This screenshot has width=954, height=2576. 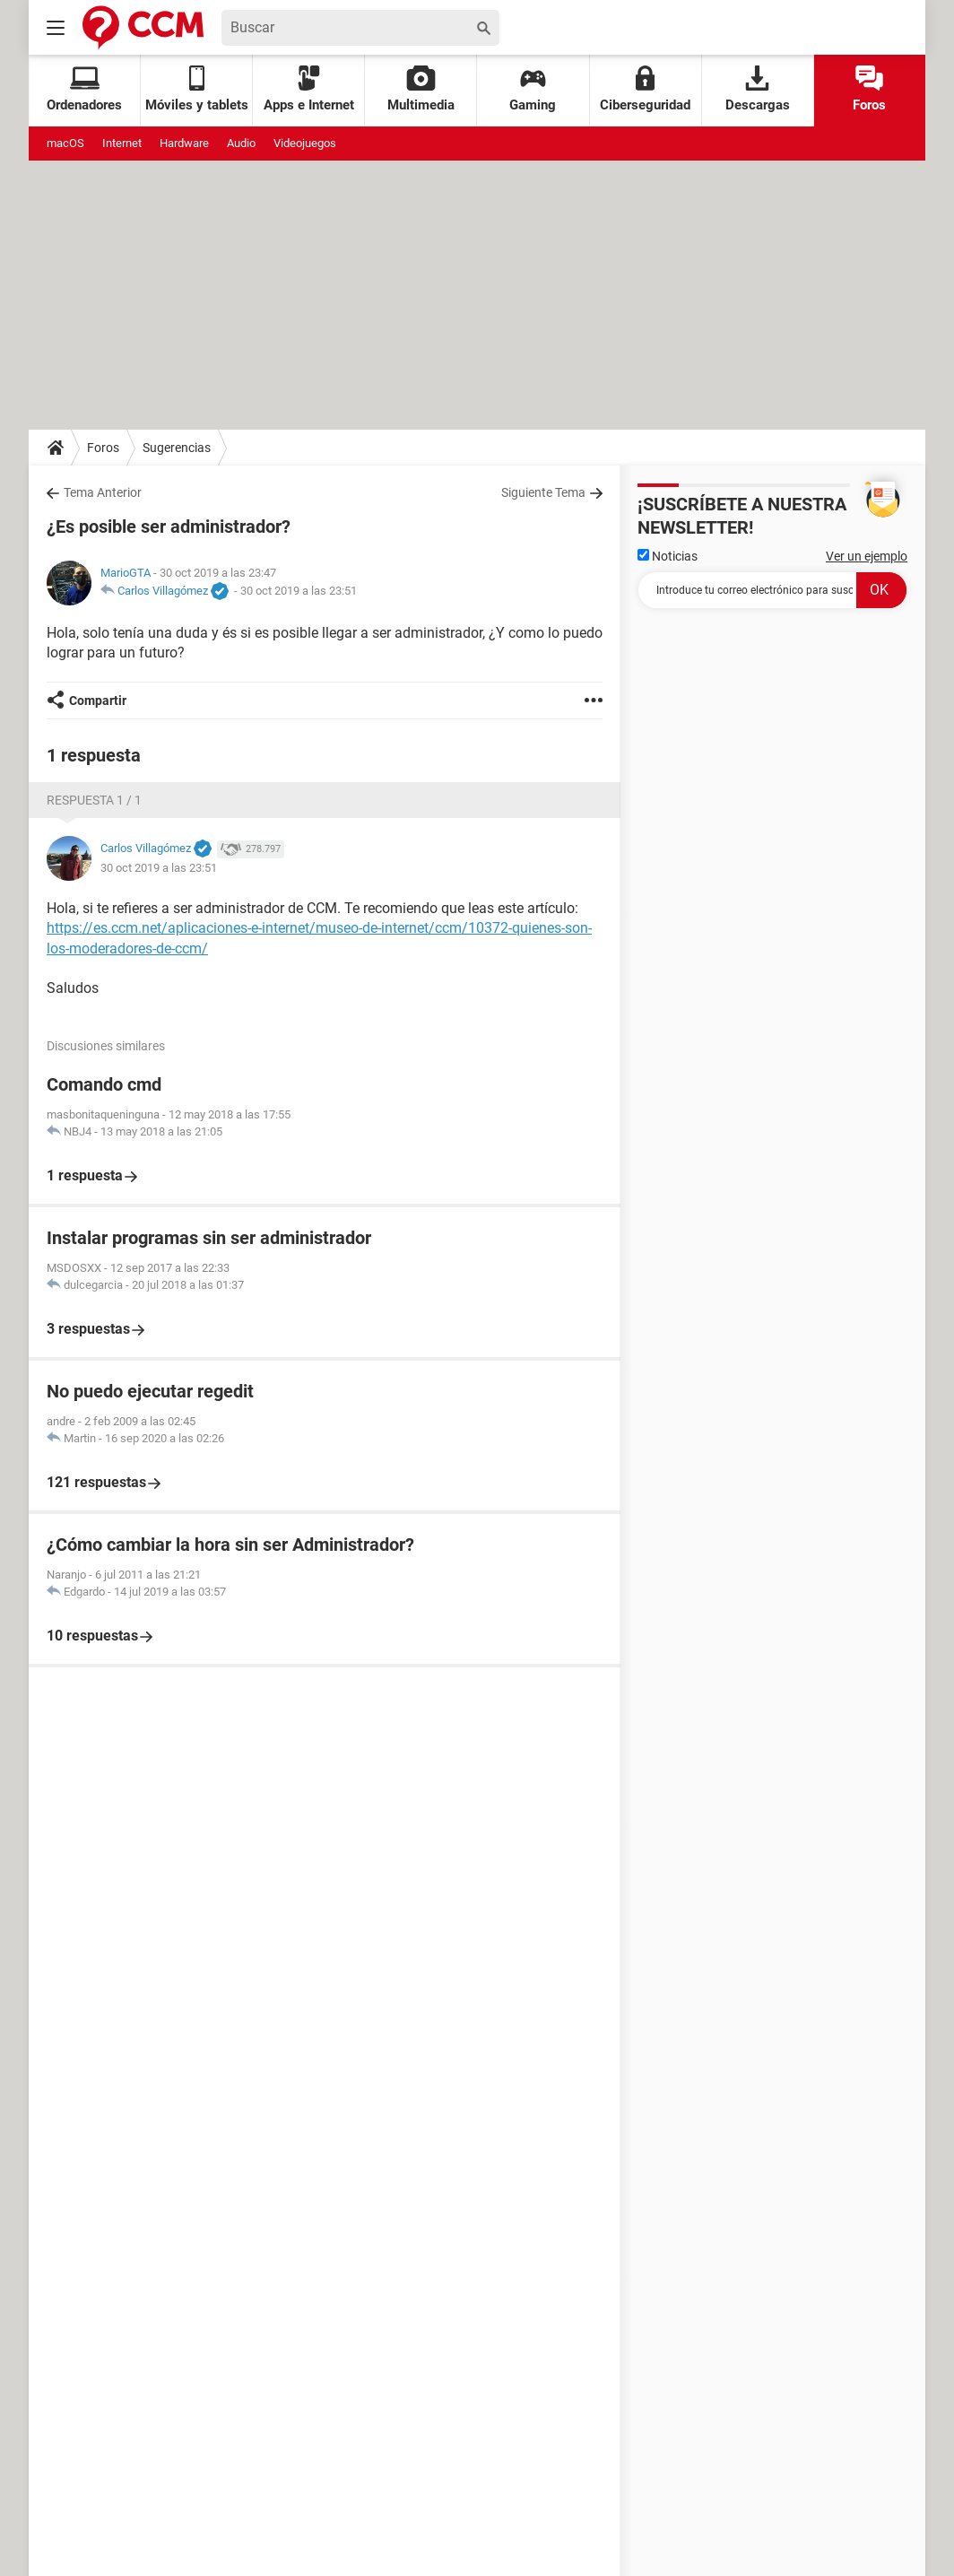 What do you see at coordinates (184, 143) in the screenshot?
I see `Hardware` at bounding box center [184, 143].